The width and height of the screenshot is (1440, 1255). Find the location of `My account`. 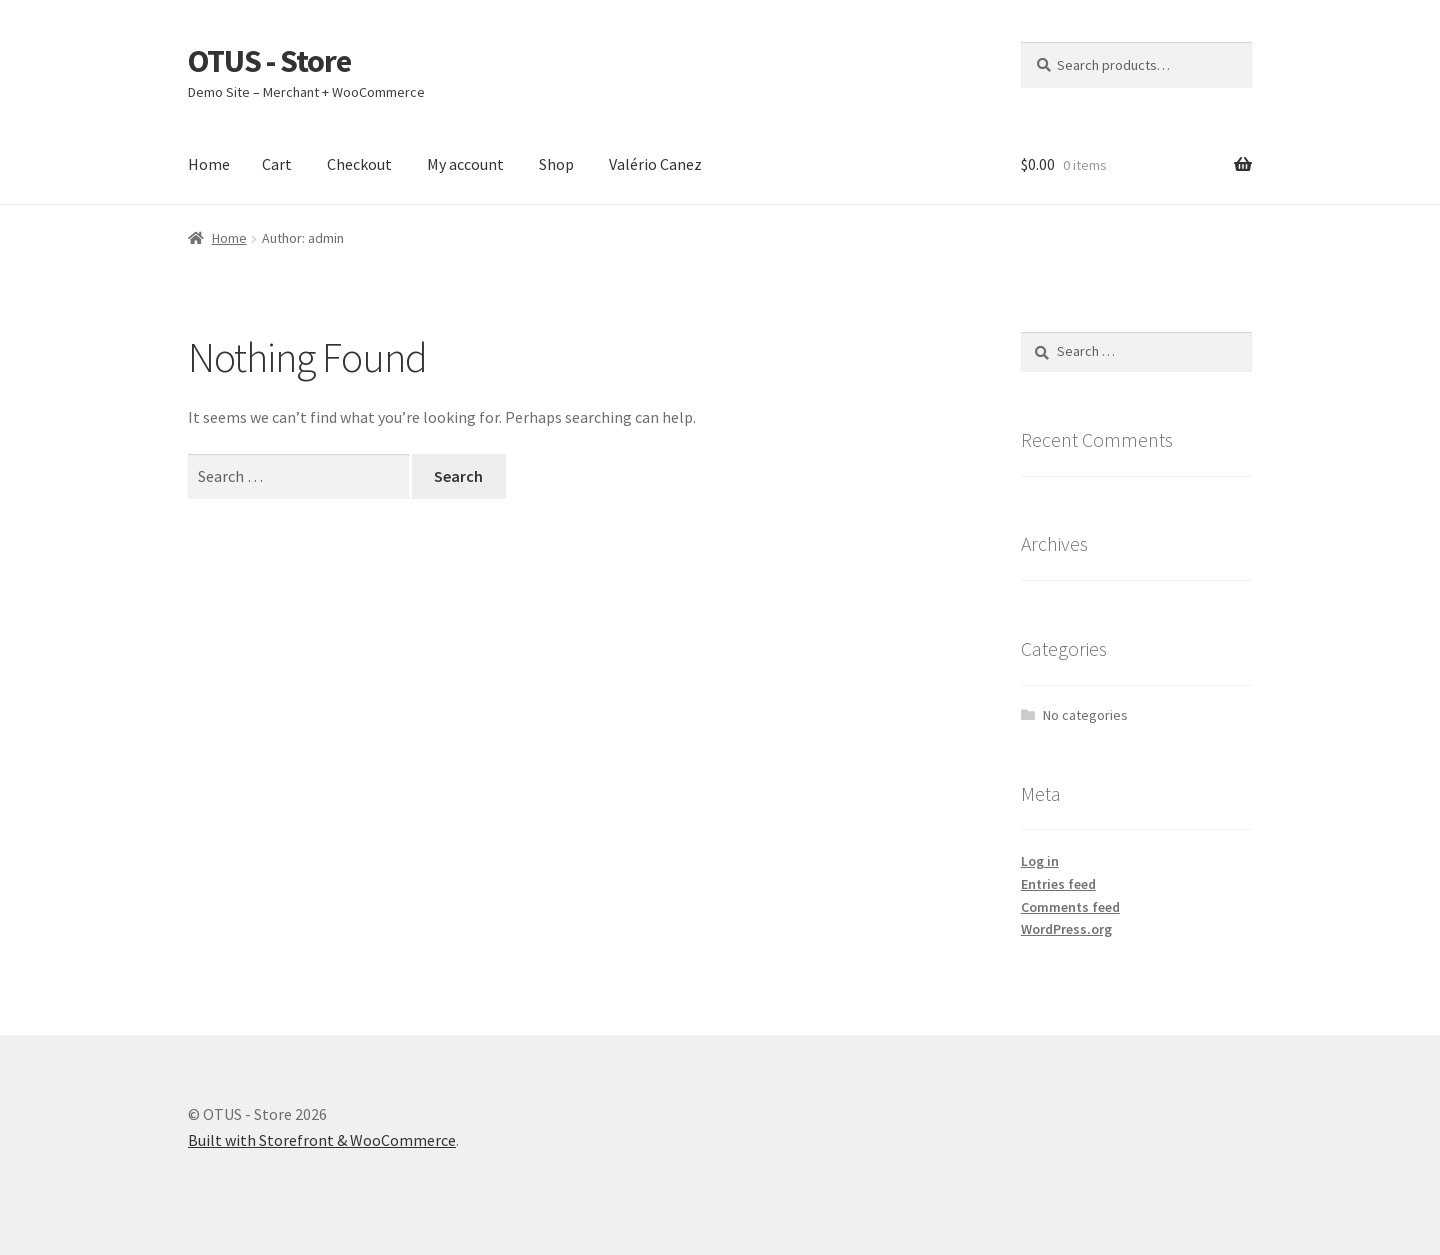

My account is located at coordinates (465, 164).